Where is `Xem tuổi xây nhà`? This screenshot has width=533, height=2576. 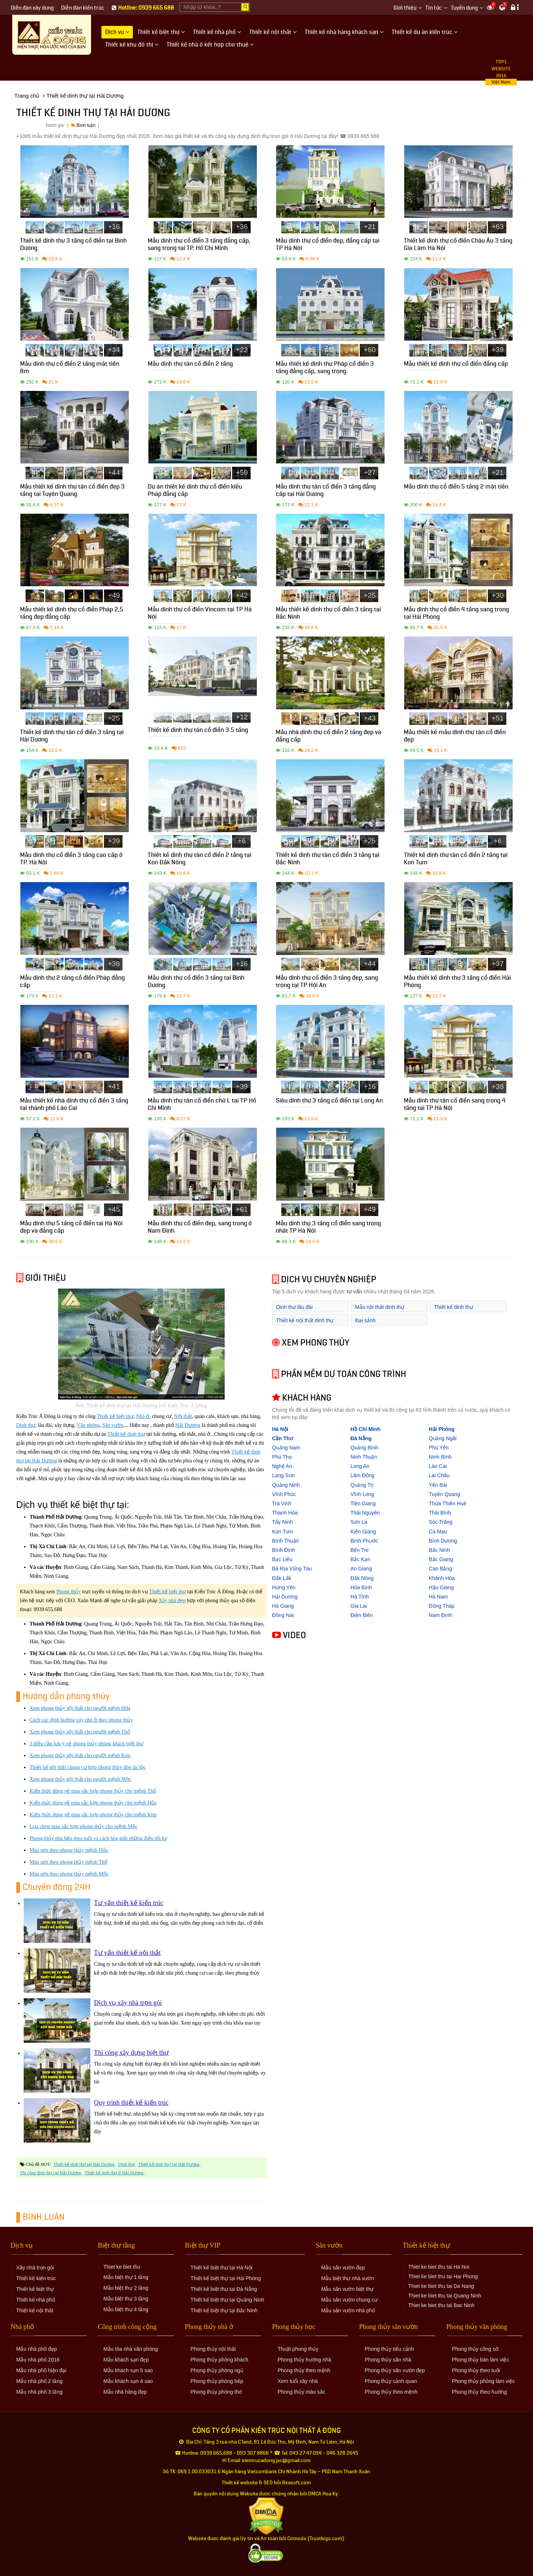 Xem tuổi xây nhà is located at coordinates (298, 2381).